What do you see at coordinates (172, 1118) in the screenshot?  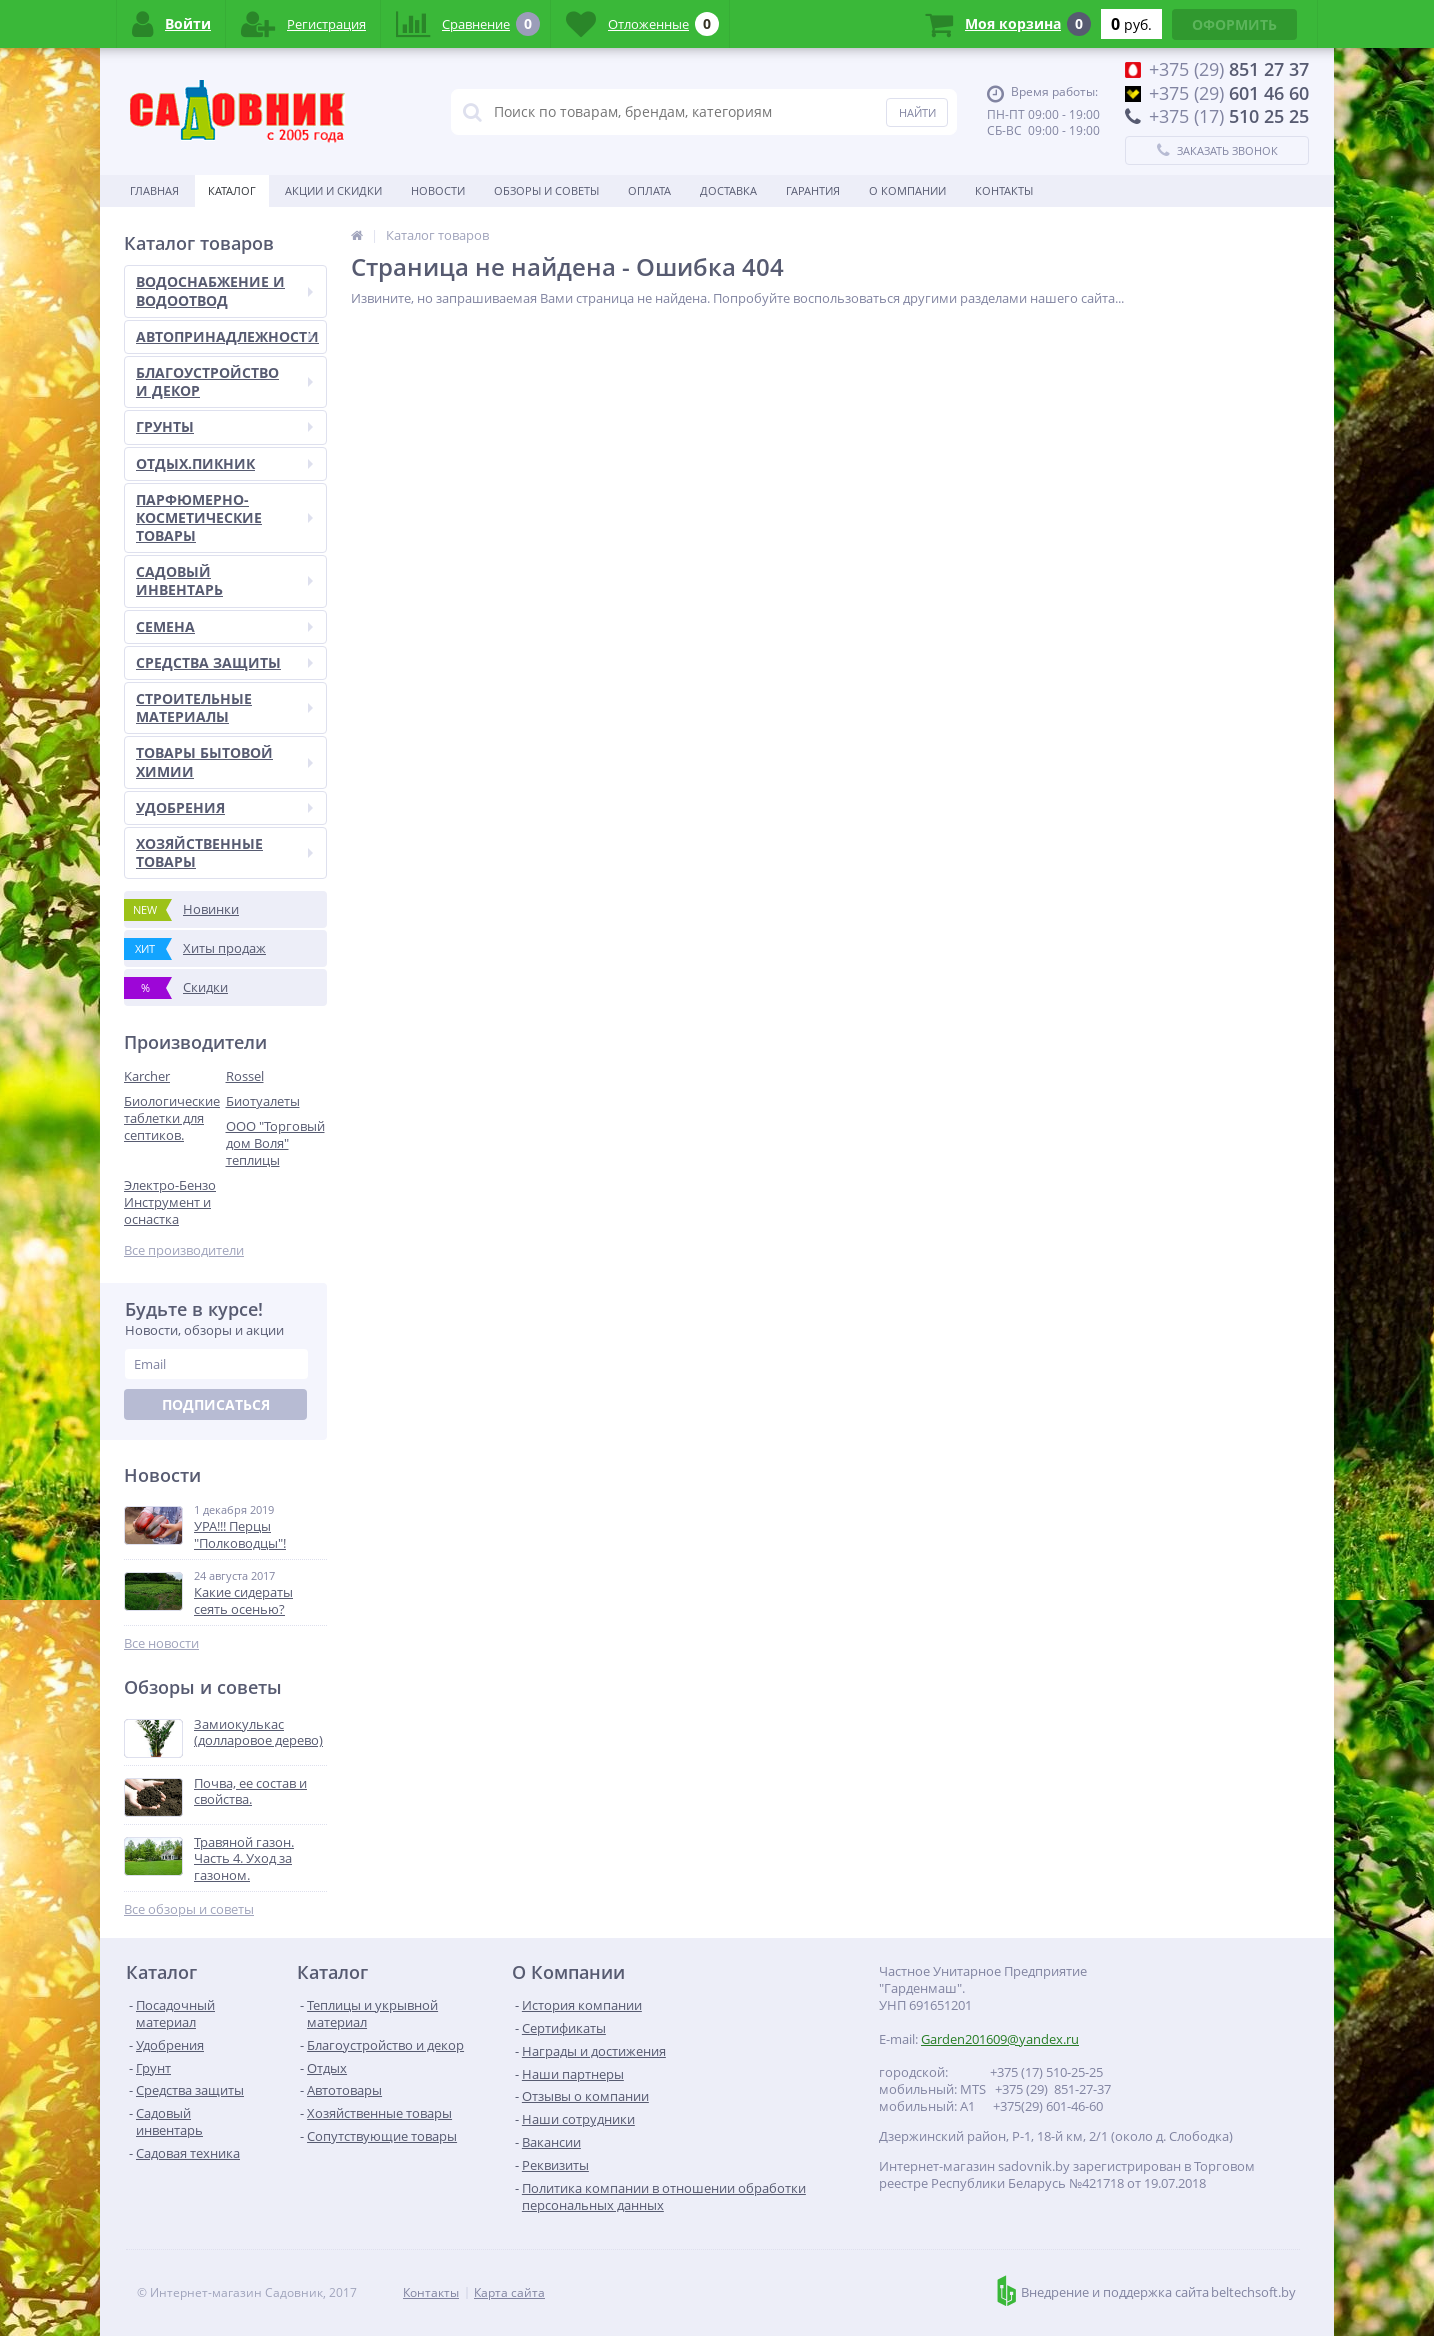 I see `Биологические таблетки для септиков.` at bounding box center [172, 1118].